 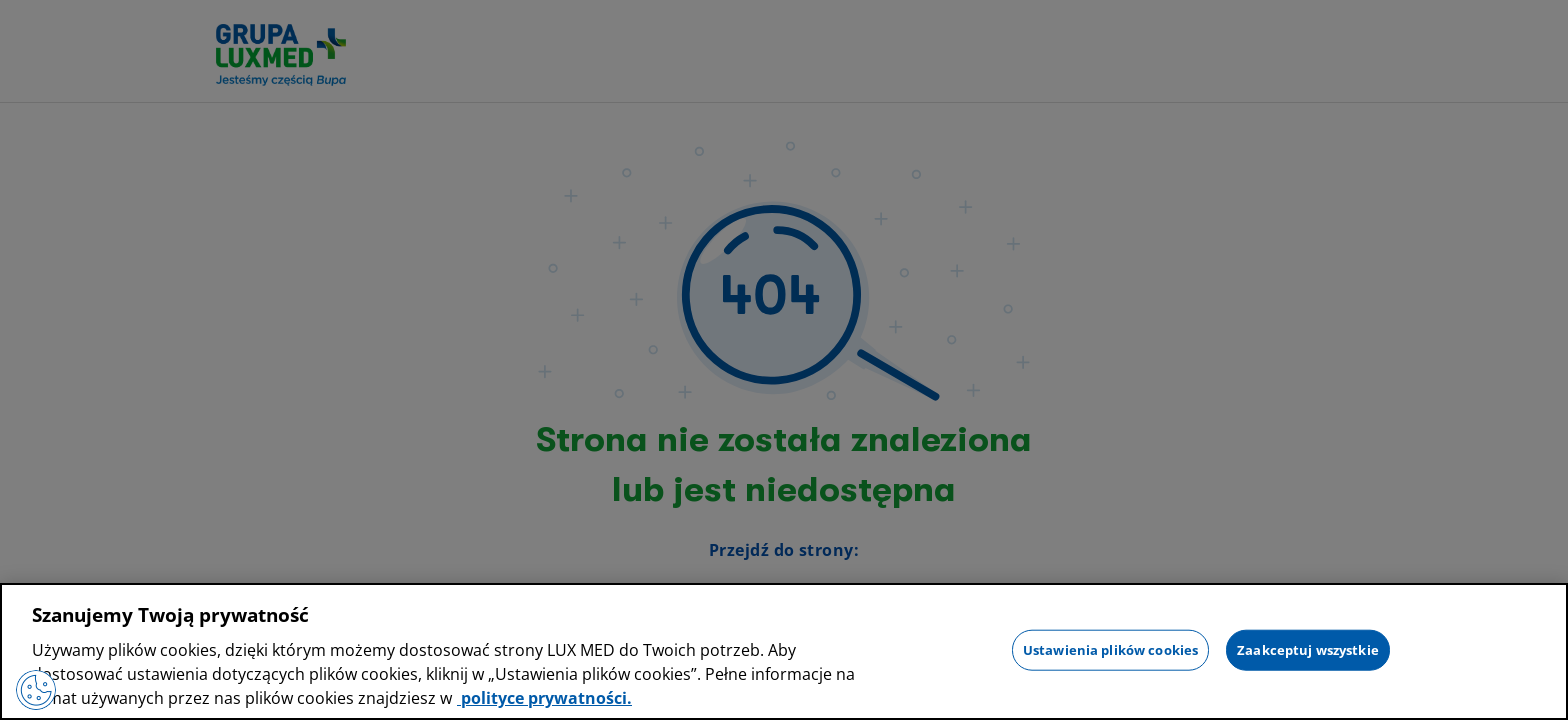 What do you see at coordinates (36, 690) in the screenshot?
I see `[Preferencje plików cookies]` at bounding box center [36, 690].